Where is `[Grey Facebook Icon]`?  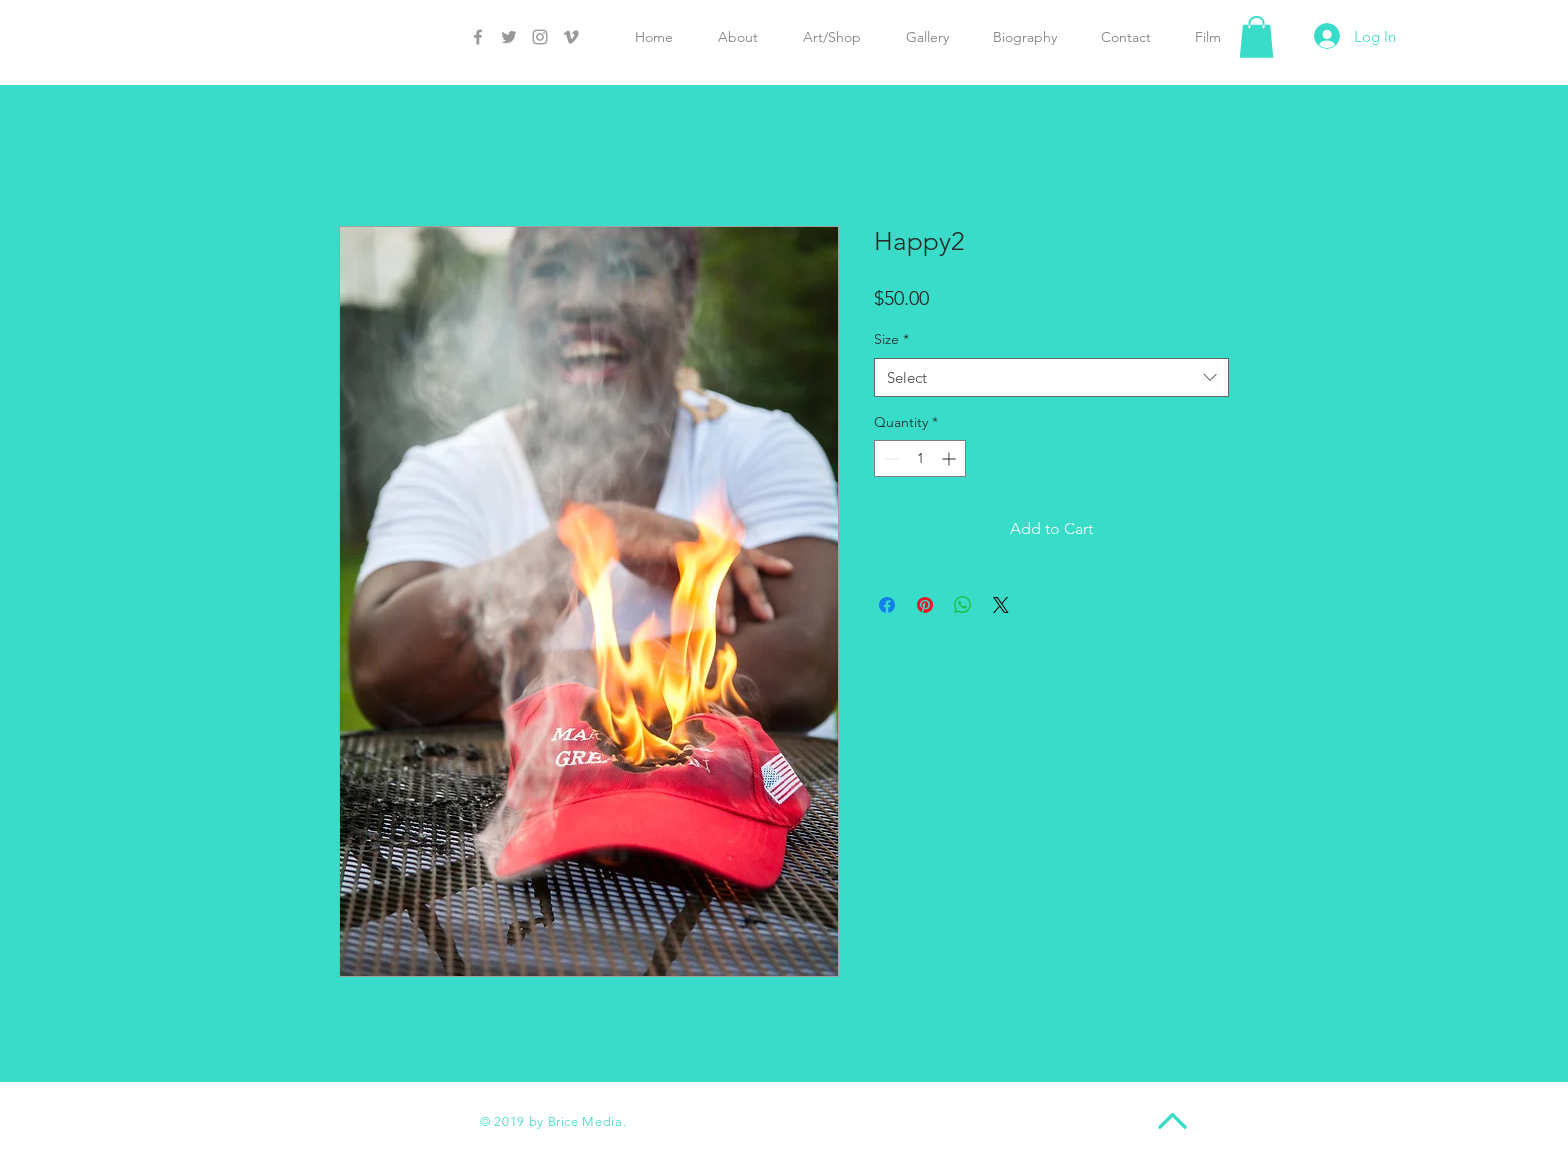
[Grey Facebook Icon] is located at coordinates (478, 37).